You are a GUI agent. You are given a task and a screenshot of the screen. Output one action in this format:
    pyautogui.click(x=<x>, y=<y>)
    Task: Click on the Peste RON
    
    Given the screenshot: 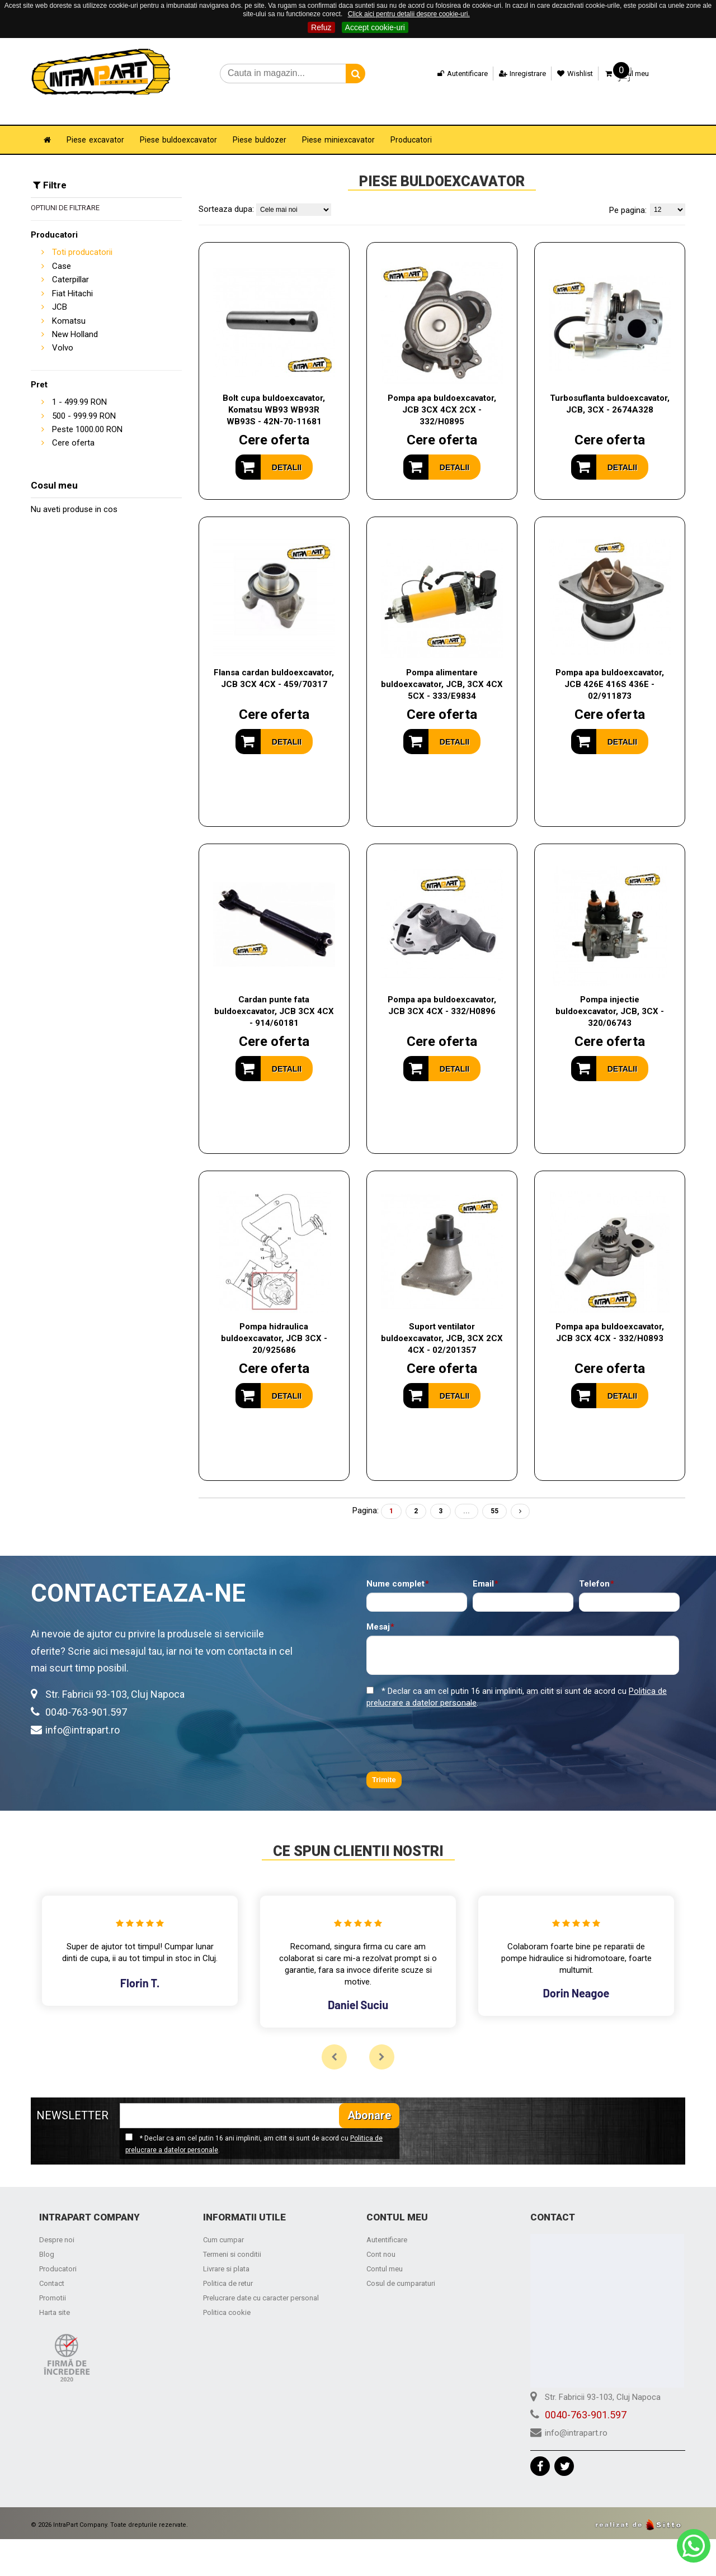 What is the action you would take?
    pyautogui.click(x=87, y=414)
    